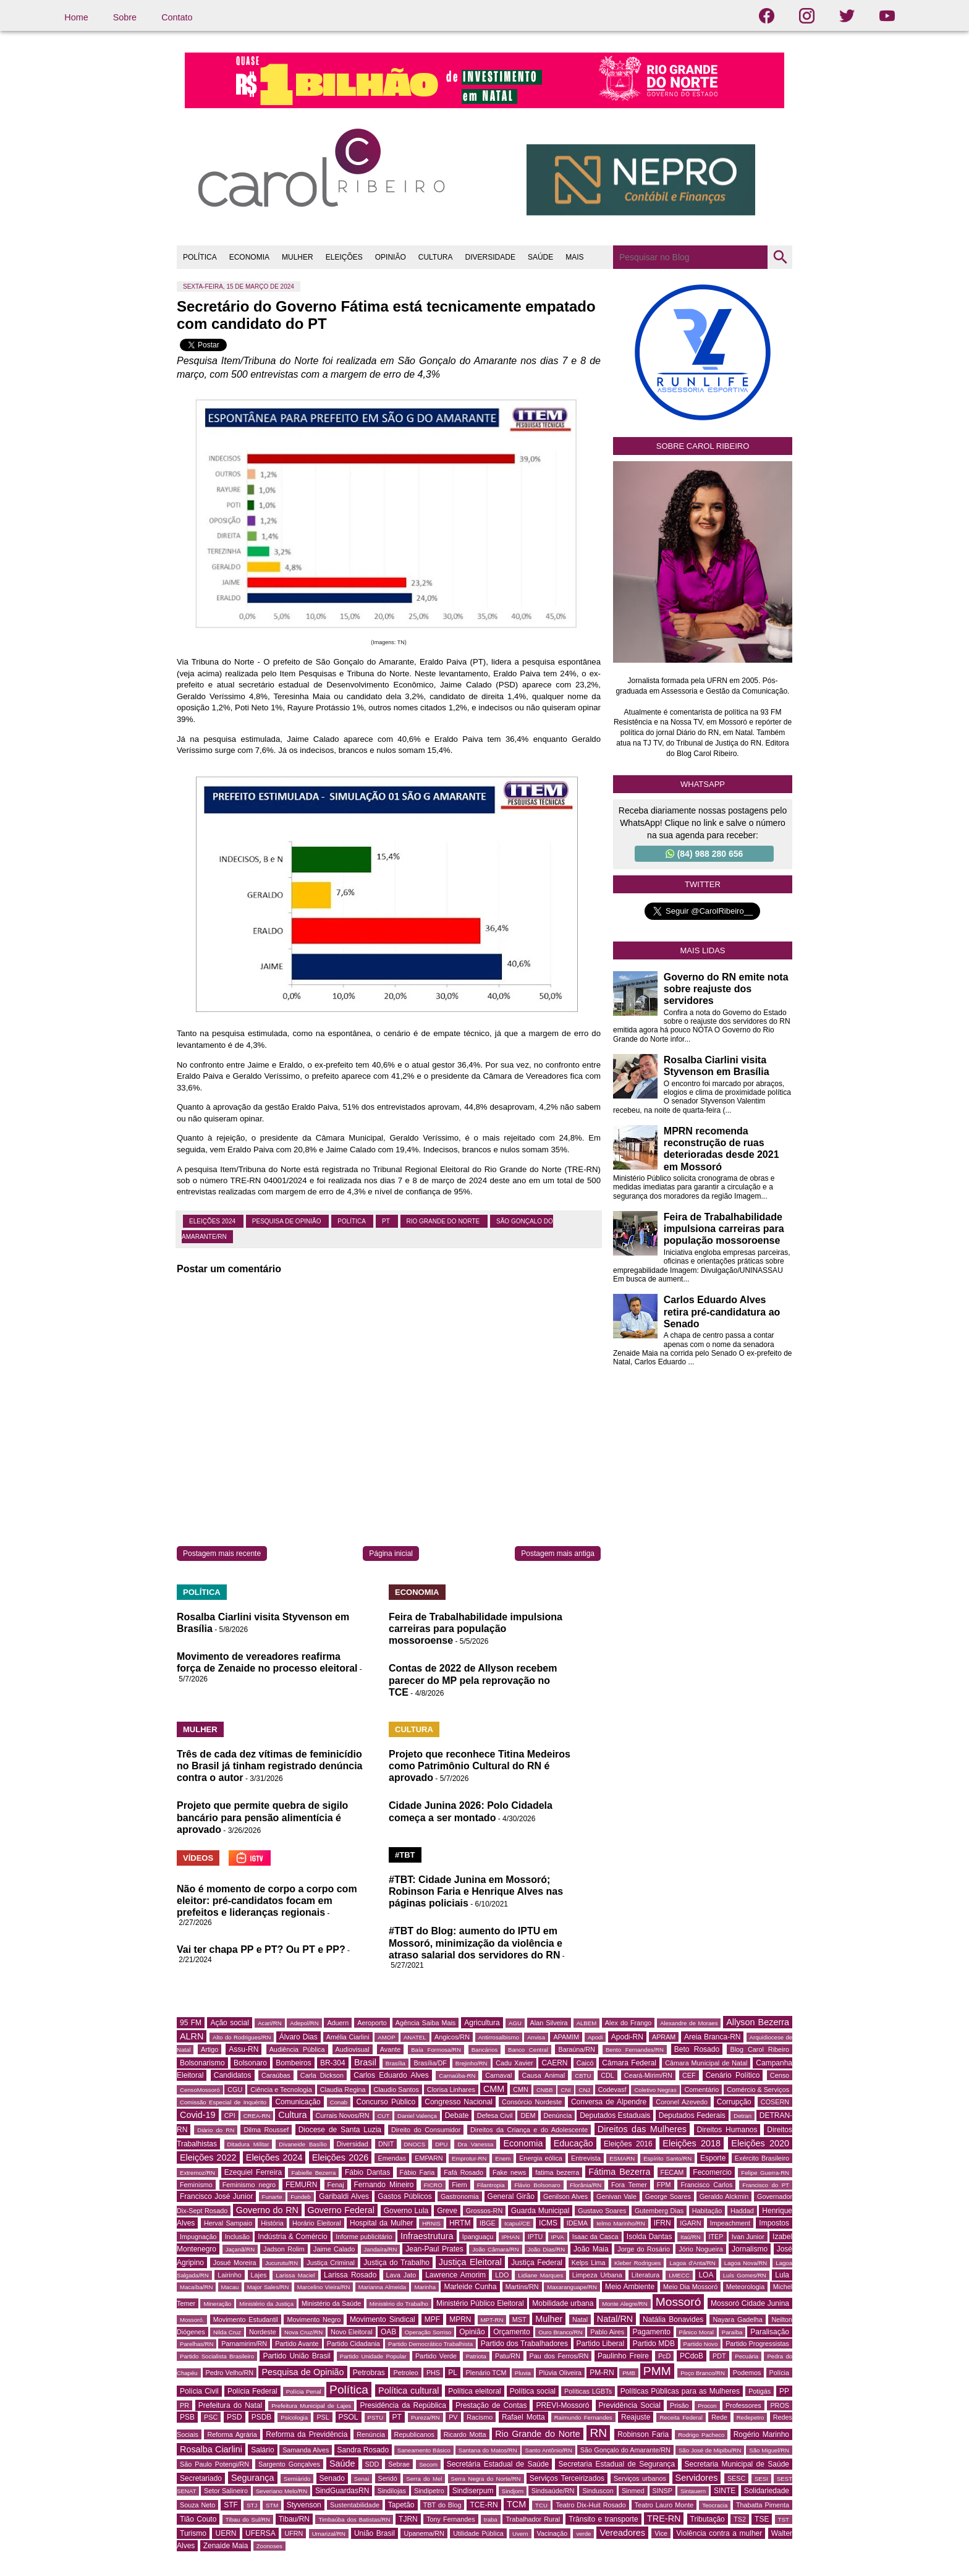 This screenshot has height=2576, width=969. Describe the element at coordinates (478, 2533) in the screenshot. I see `Utilidade Pública` at that location.